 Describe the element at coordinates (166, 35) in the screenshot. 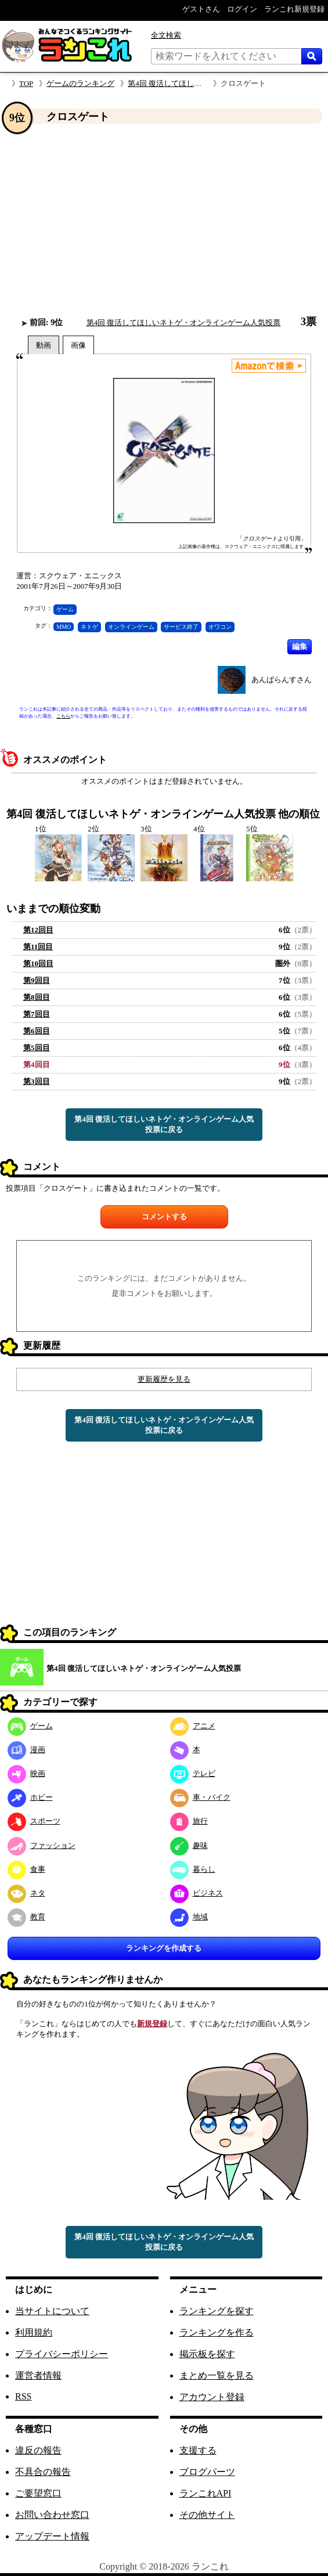

I see `全文検索` at that location.